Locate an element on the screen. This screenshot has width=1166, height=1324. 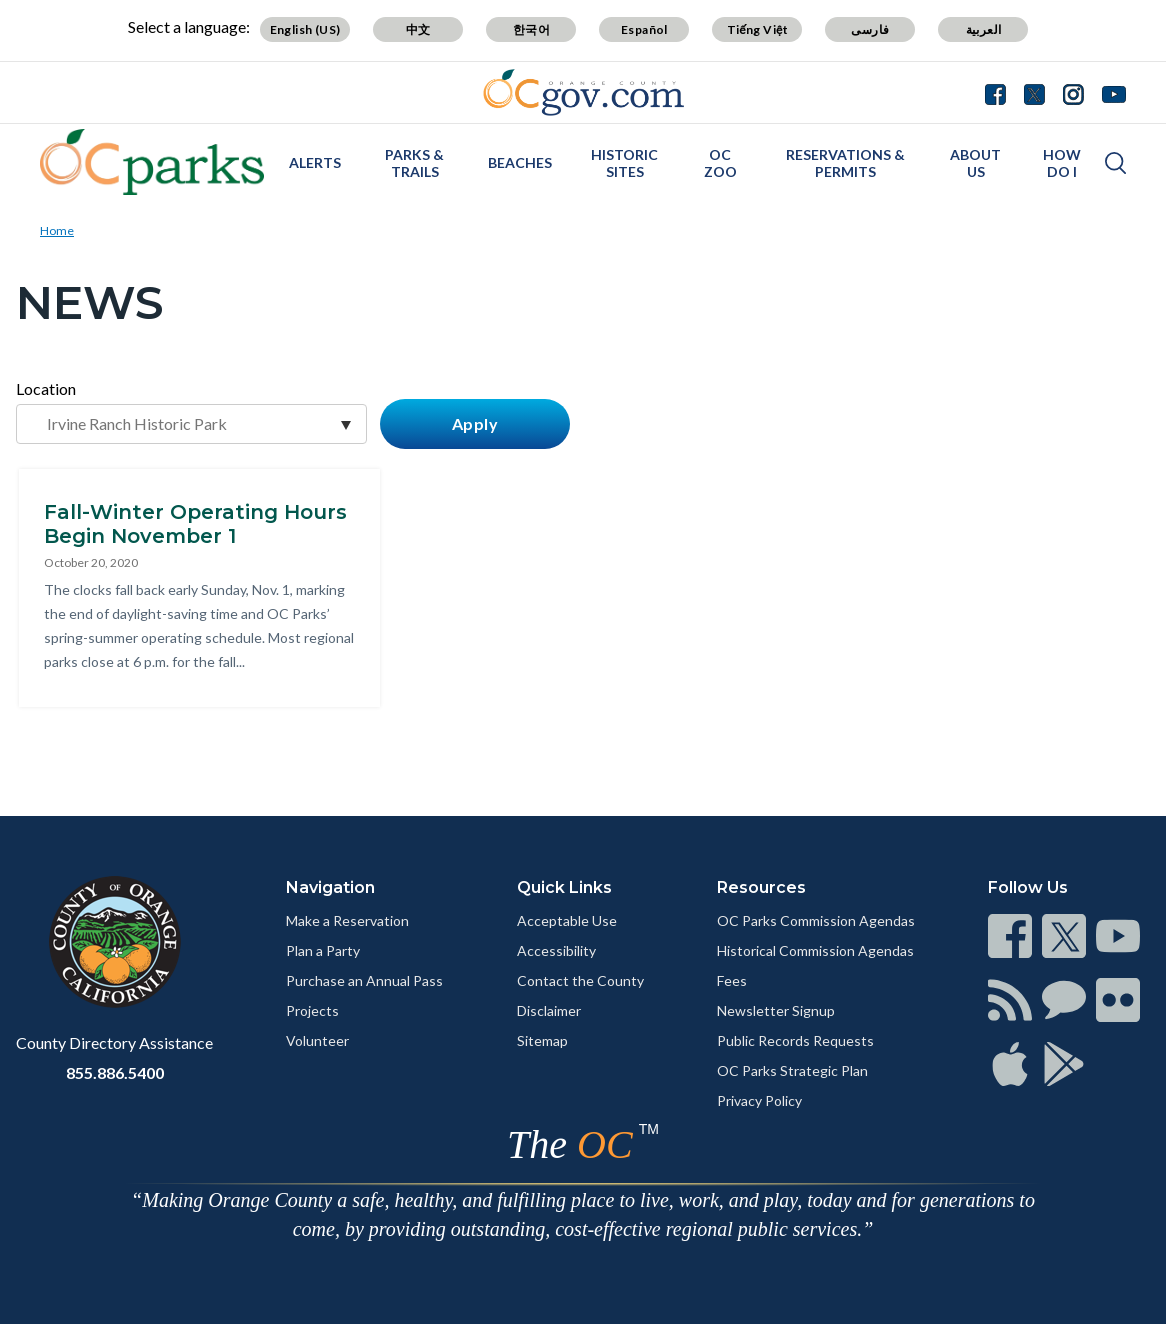
Location is located at coordinates (46, 388).